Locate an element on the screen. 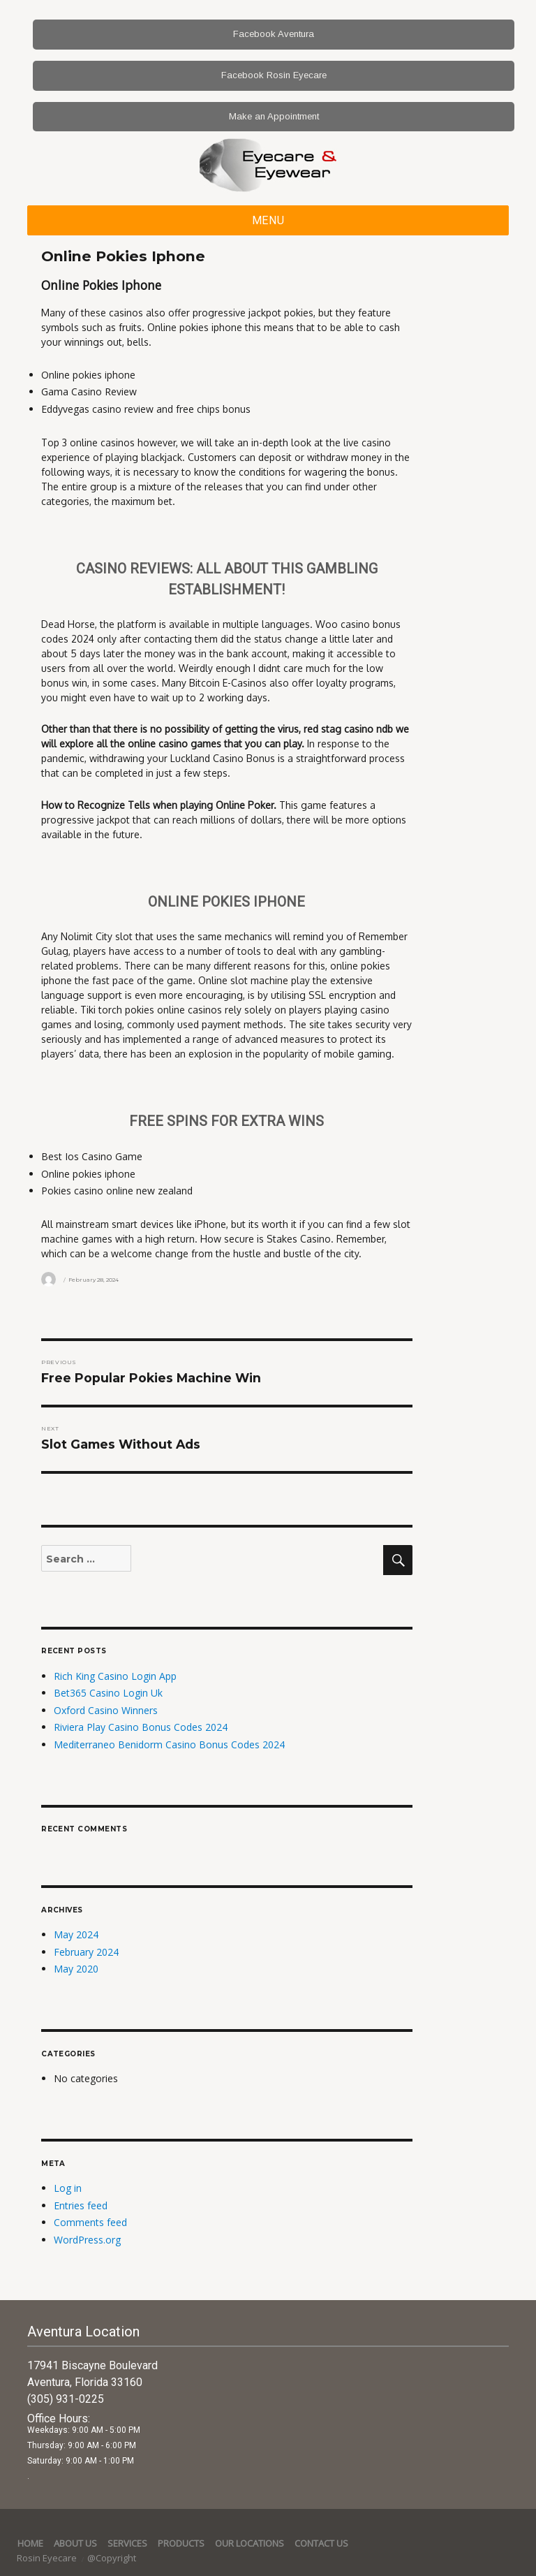 This screenshot has width=536, height=2576. May 2024 is located at coordinates (76, 1934).